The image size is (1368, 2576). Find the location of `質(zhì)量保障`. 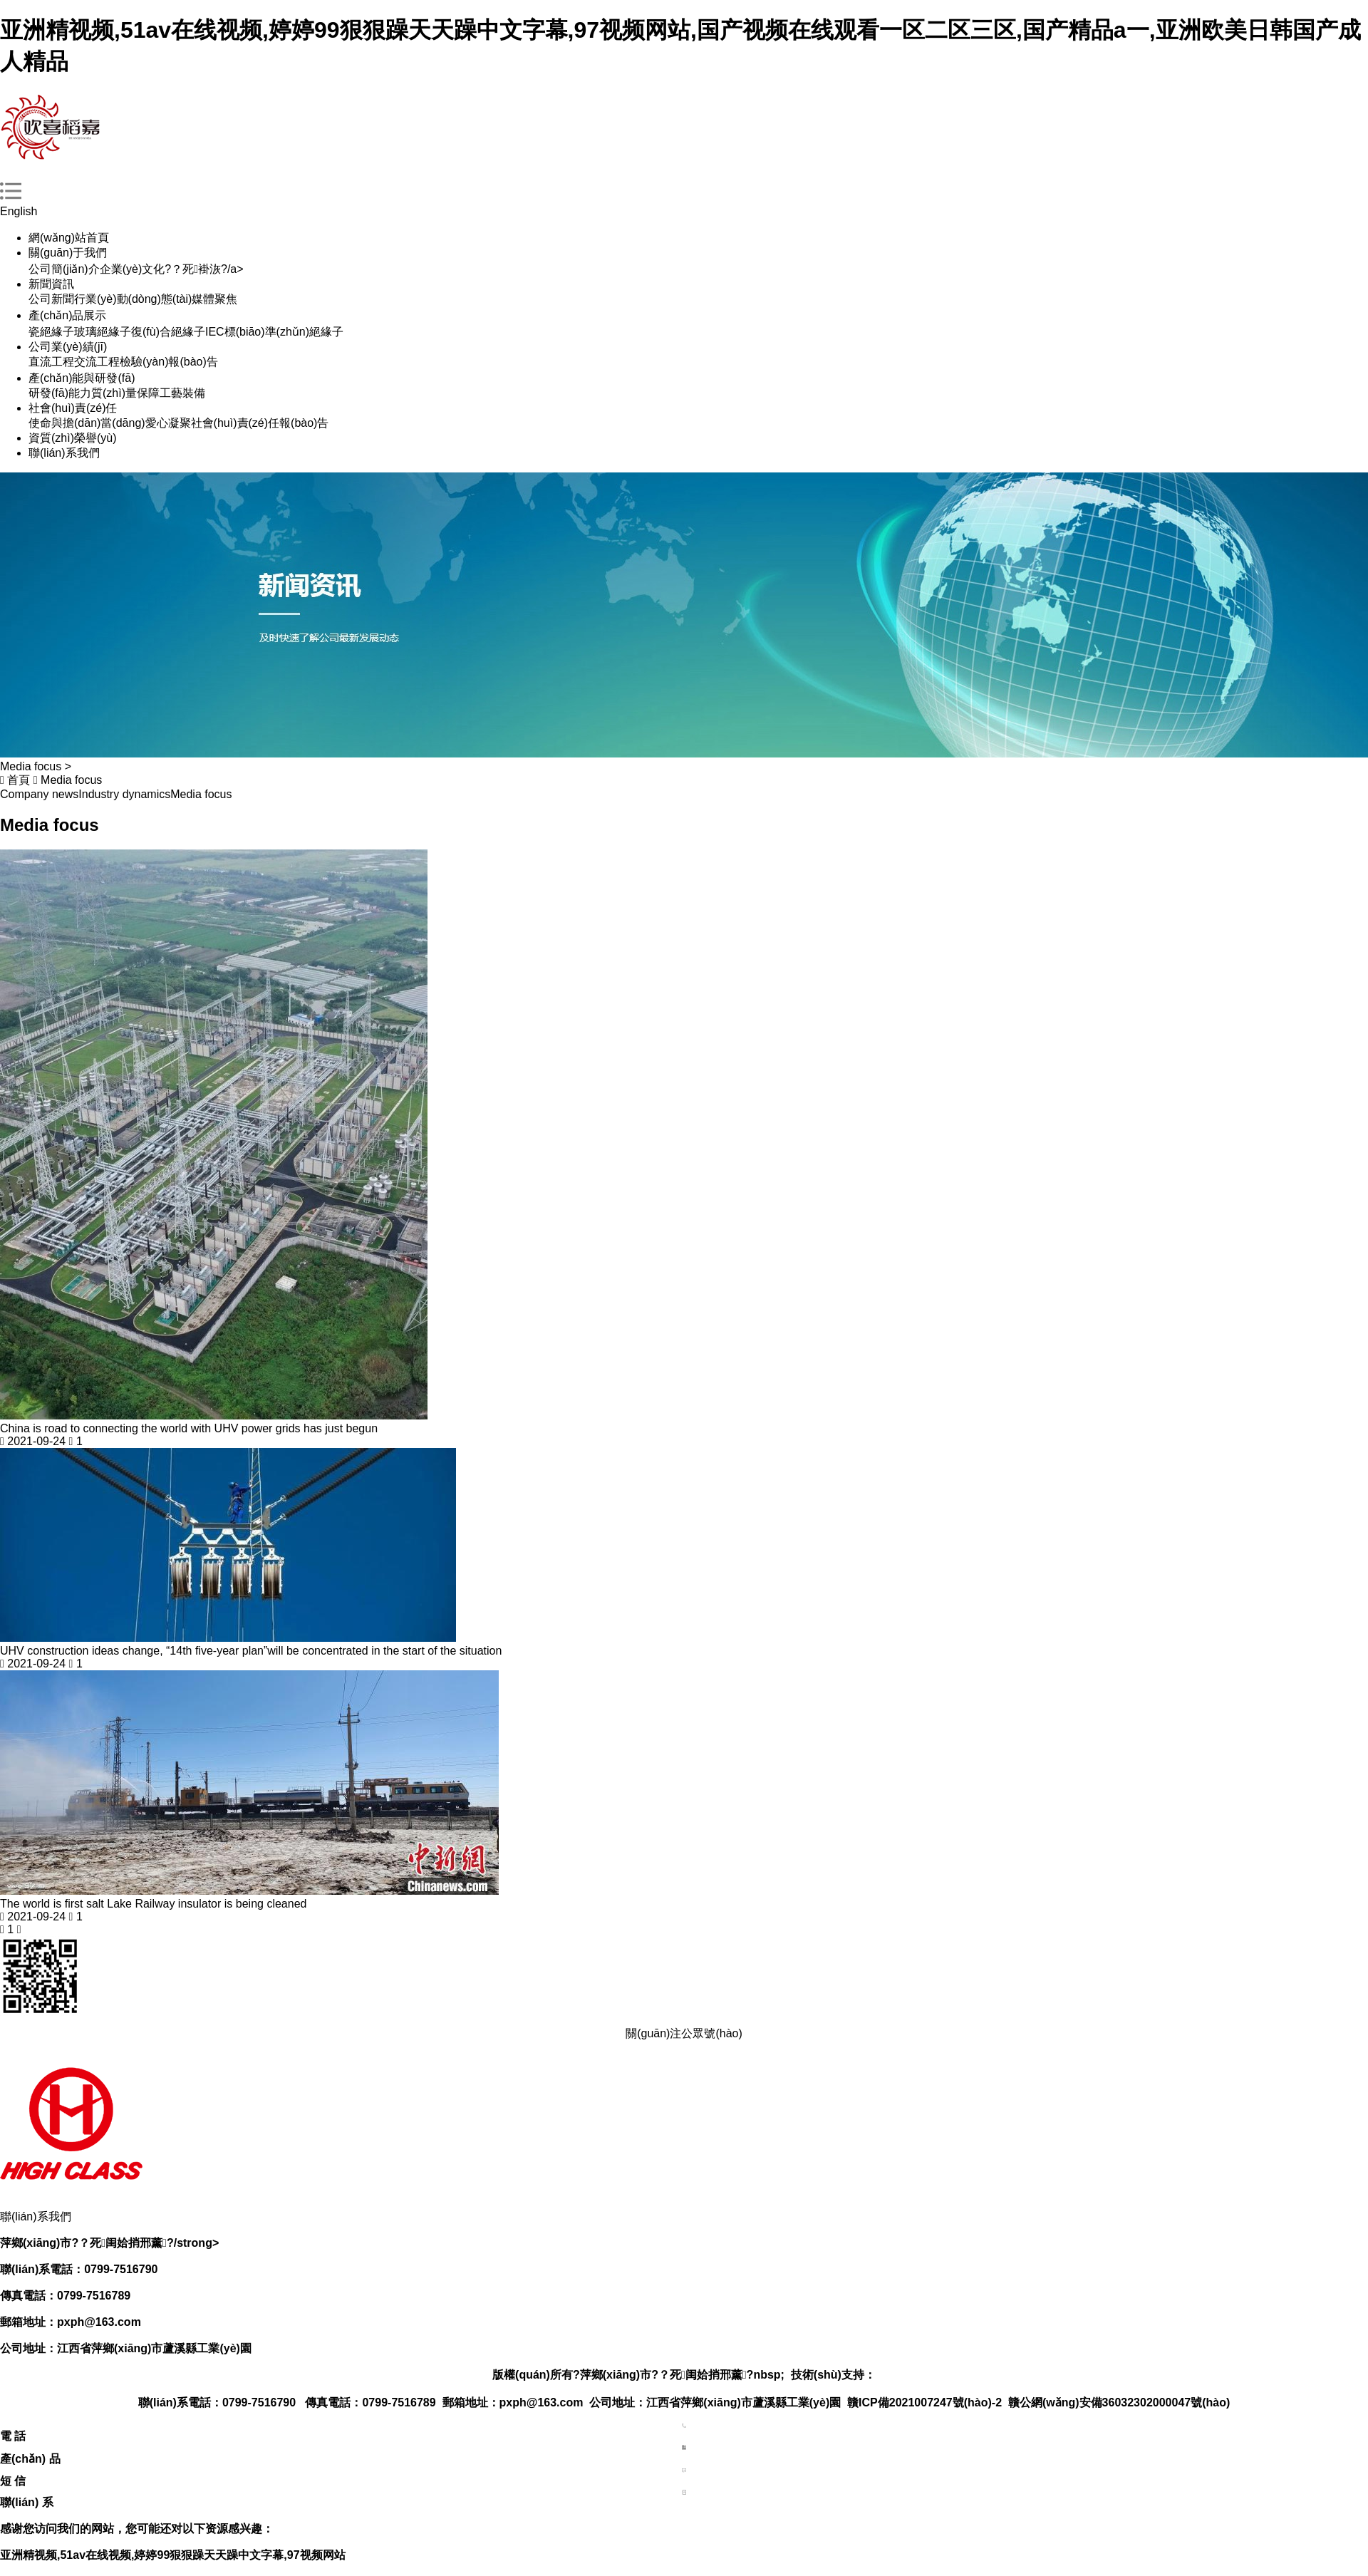

質(zhì)量保障 is located at coordinates (125, 393).